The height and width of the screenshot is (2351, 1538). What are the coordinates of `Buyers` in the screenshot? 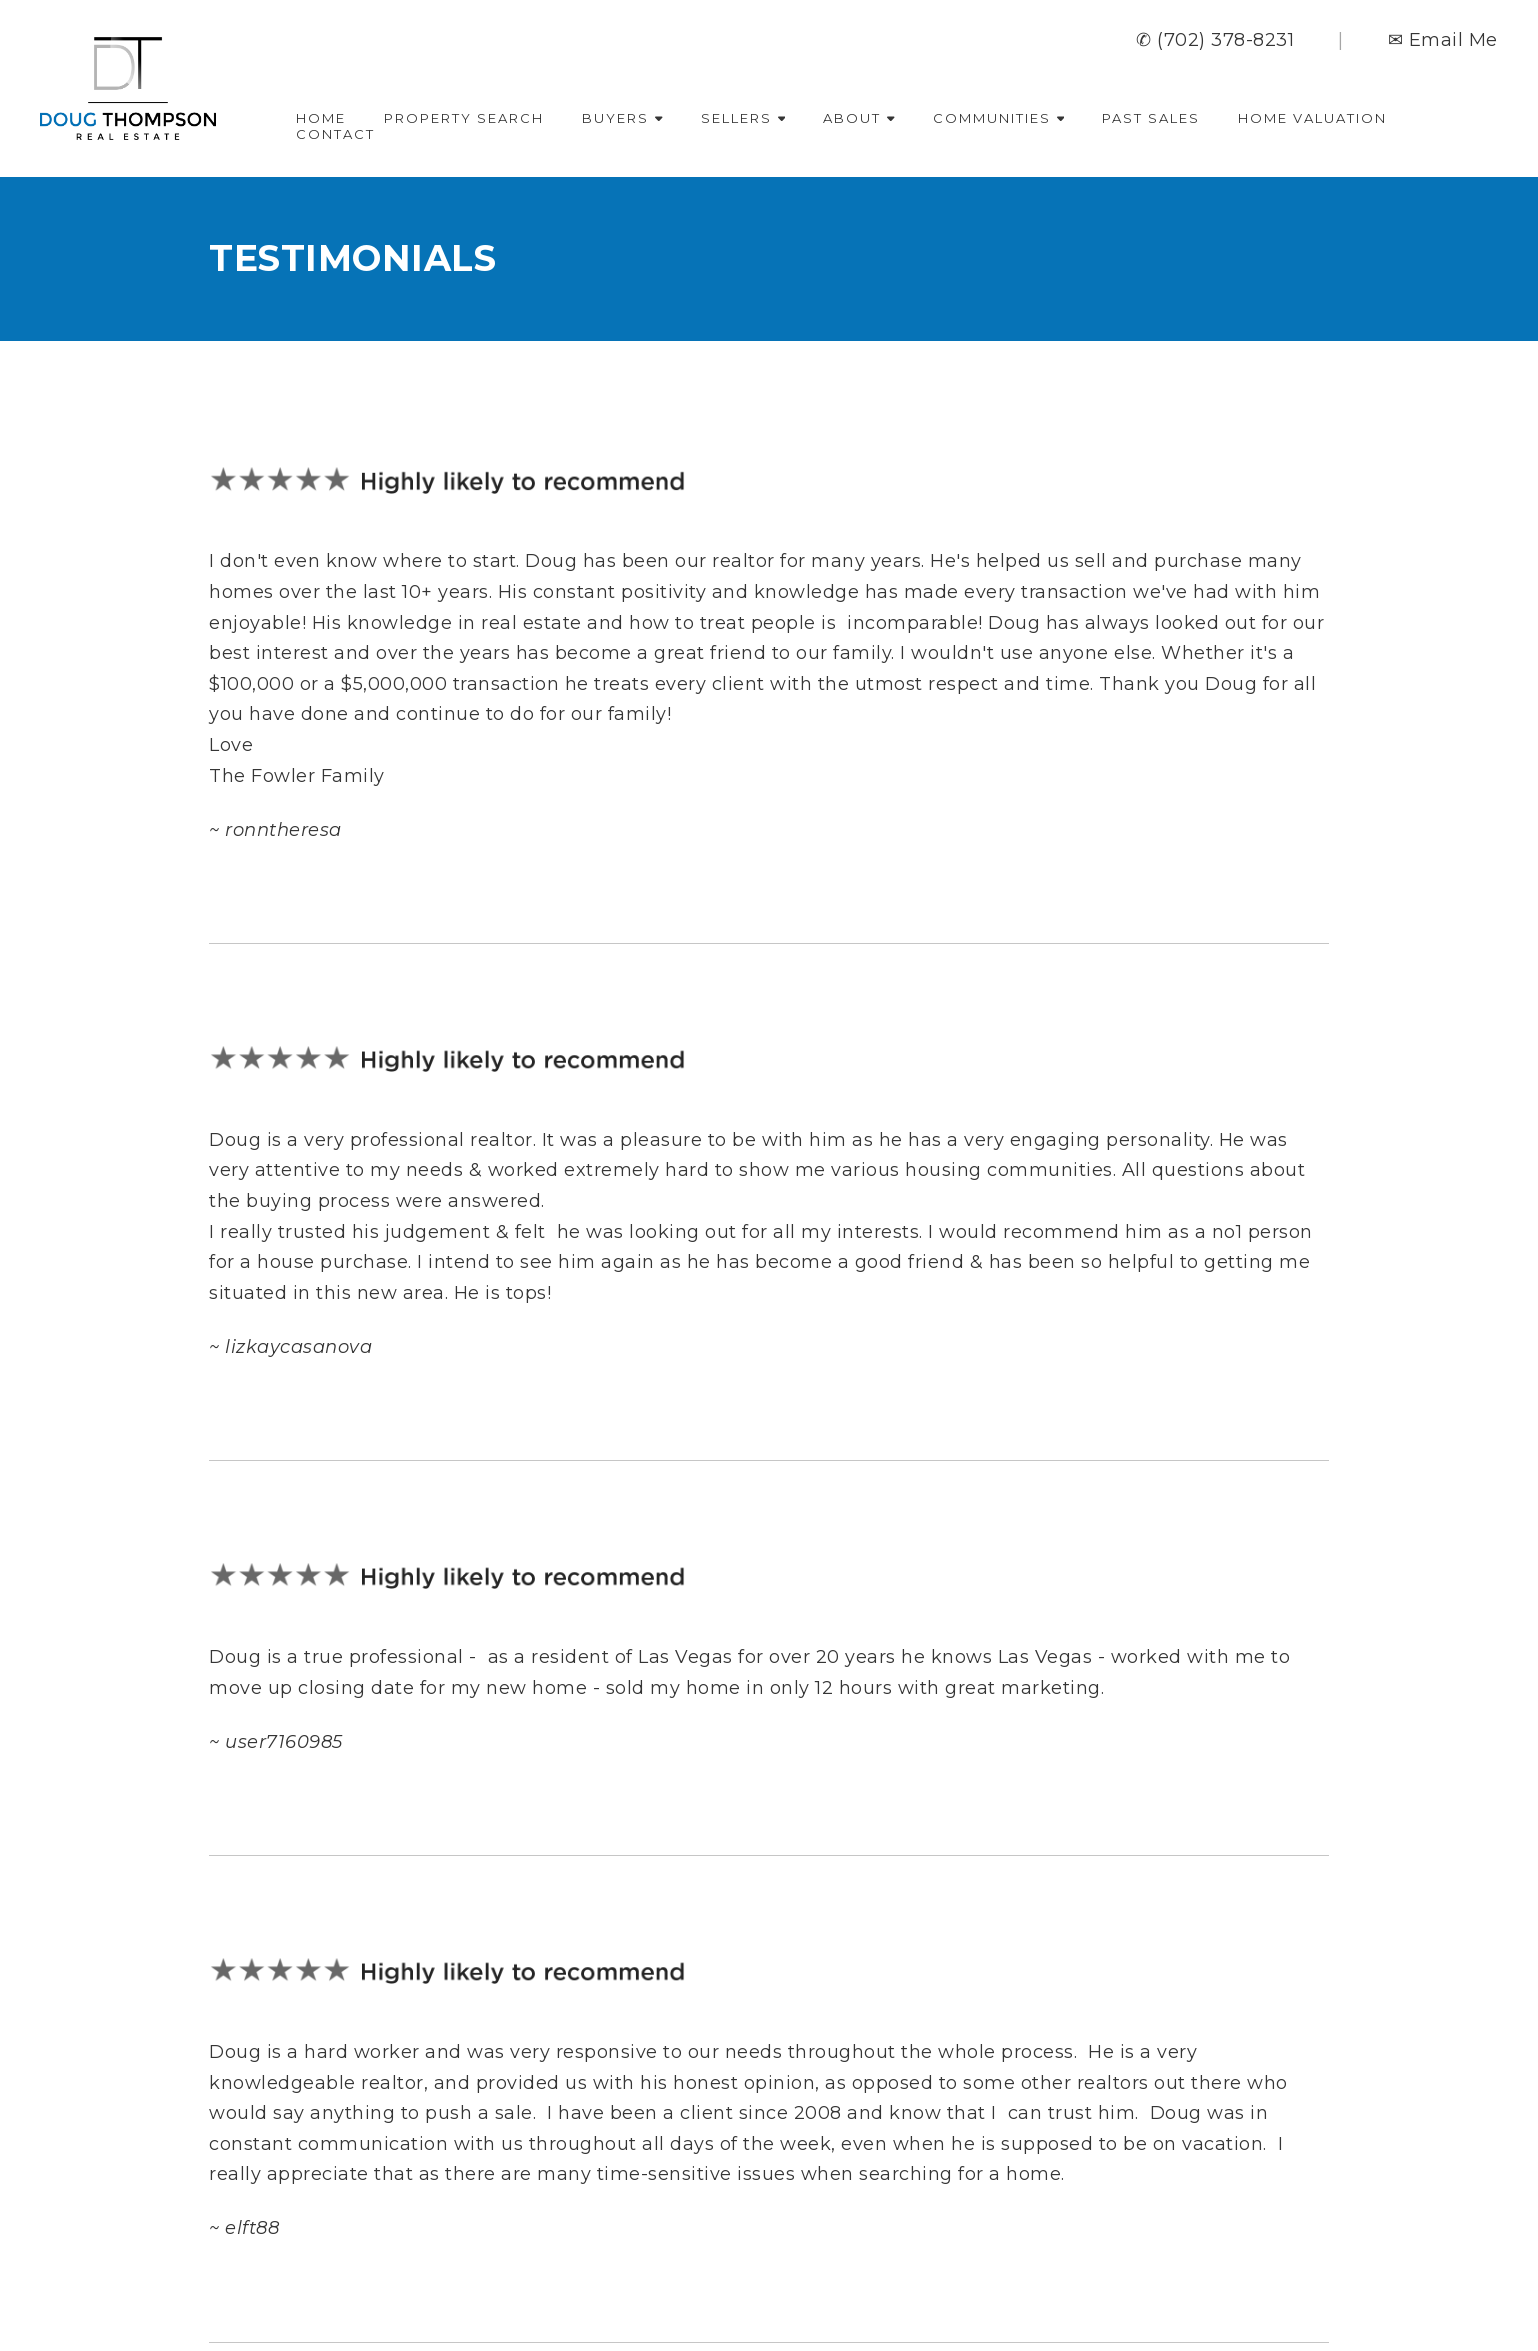 It's located at (622, 118).